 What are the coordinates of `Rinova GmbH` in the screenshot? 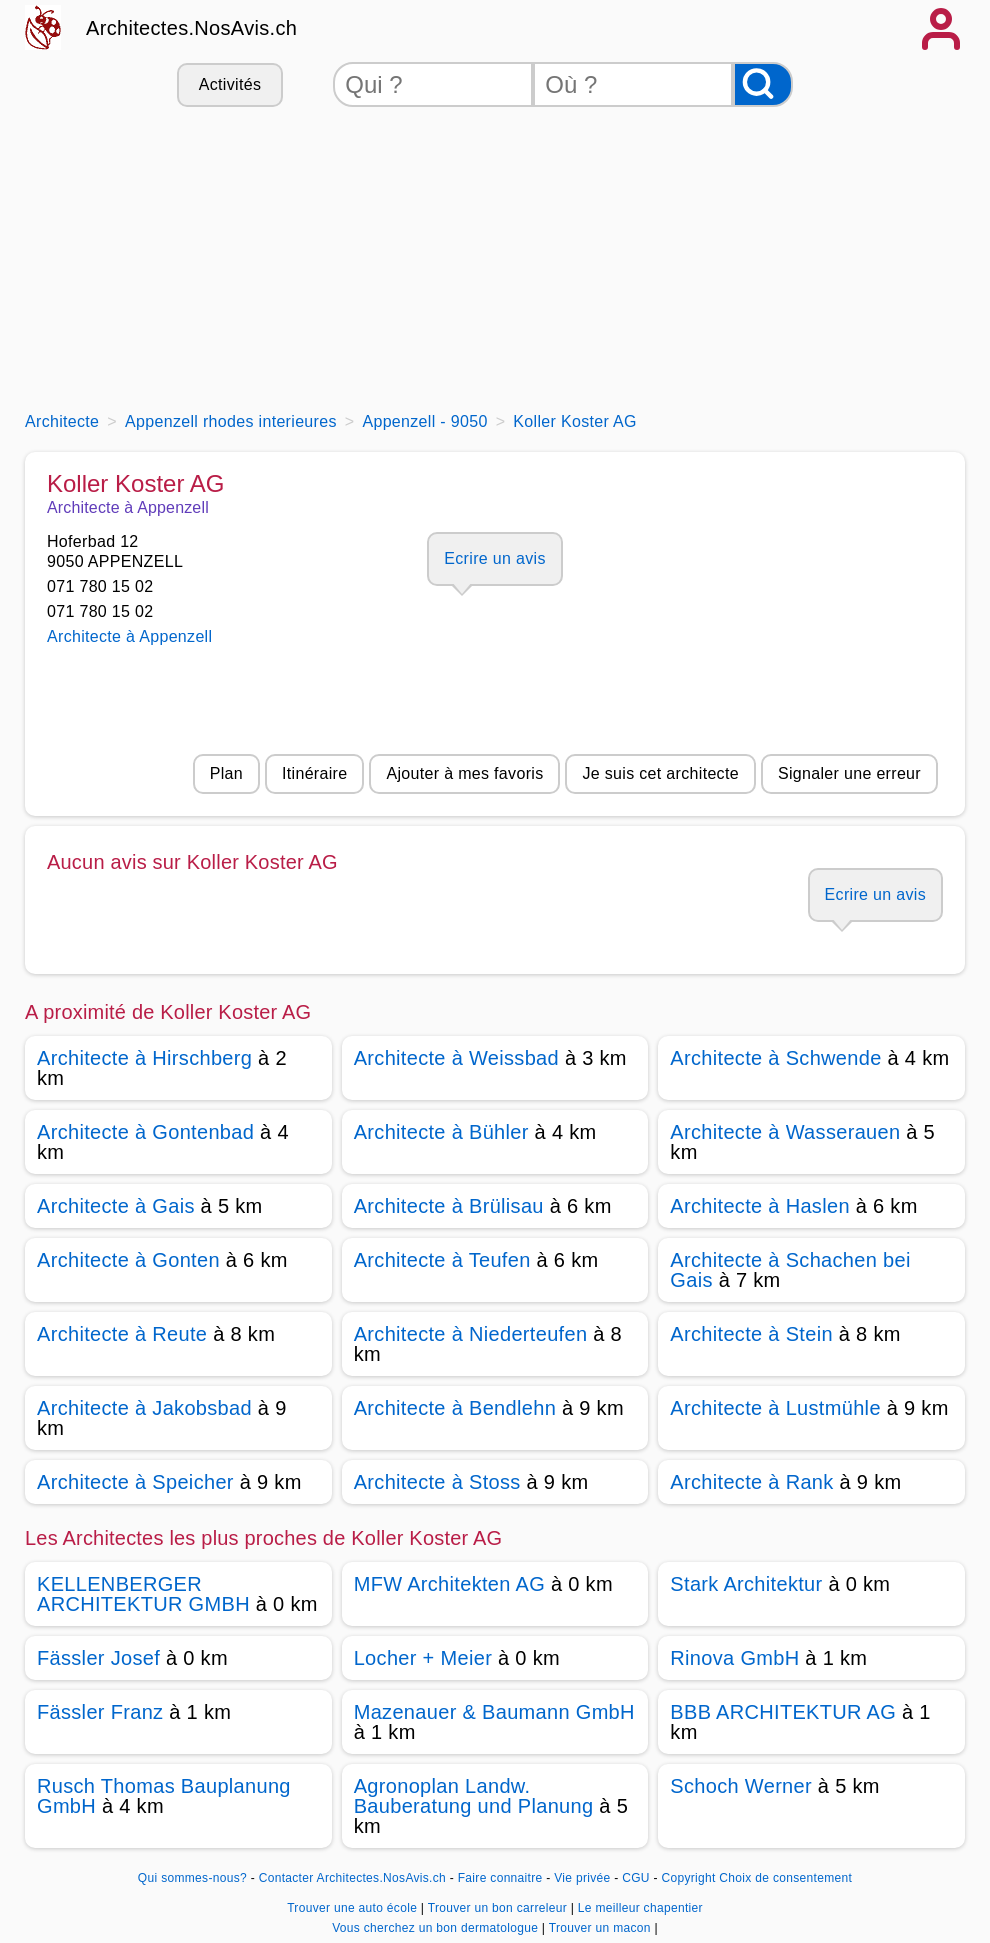 It's located at (734, 1658).